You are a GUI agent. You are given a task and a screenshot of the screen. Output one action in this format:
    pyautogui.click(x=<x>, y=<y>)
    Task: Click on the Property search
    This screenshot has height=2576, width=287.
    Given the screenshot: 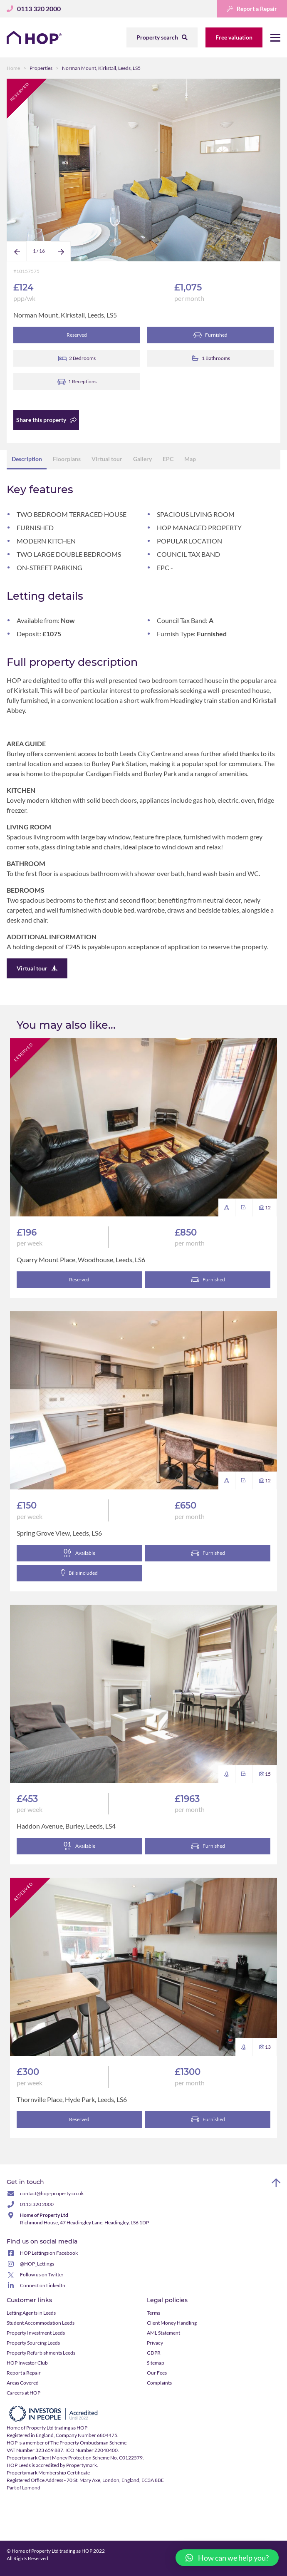 What is the action you would take?
    pyautogui.click(x=162, y=37)
    